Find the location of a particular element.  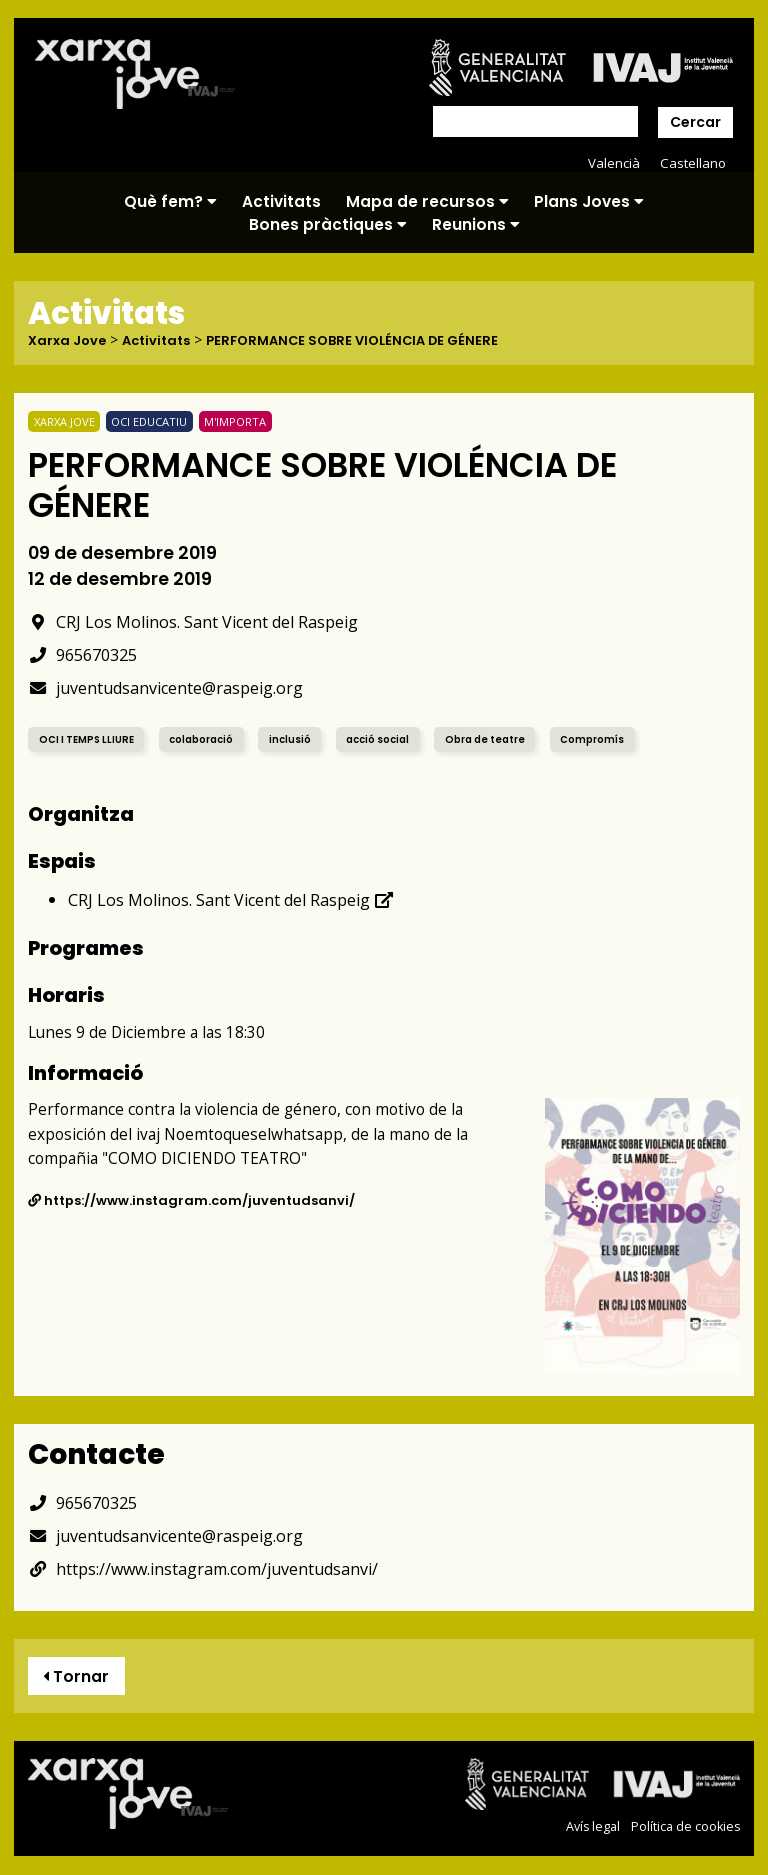

Reunions is located at coordinates (476, 224).